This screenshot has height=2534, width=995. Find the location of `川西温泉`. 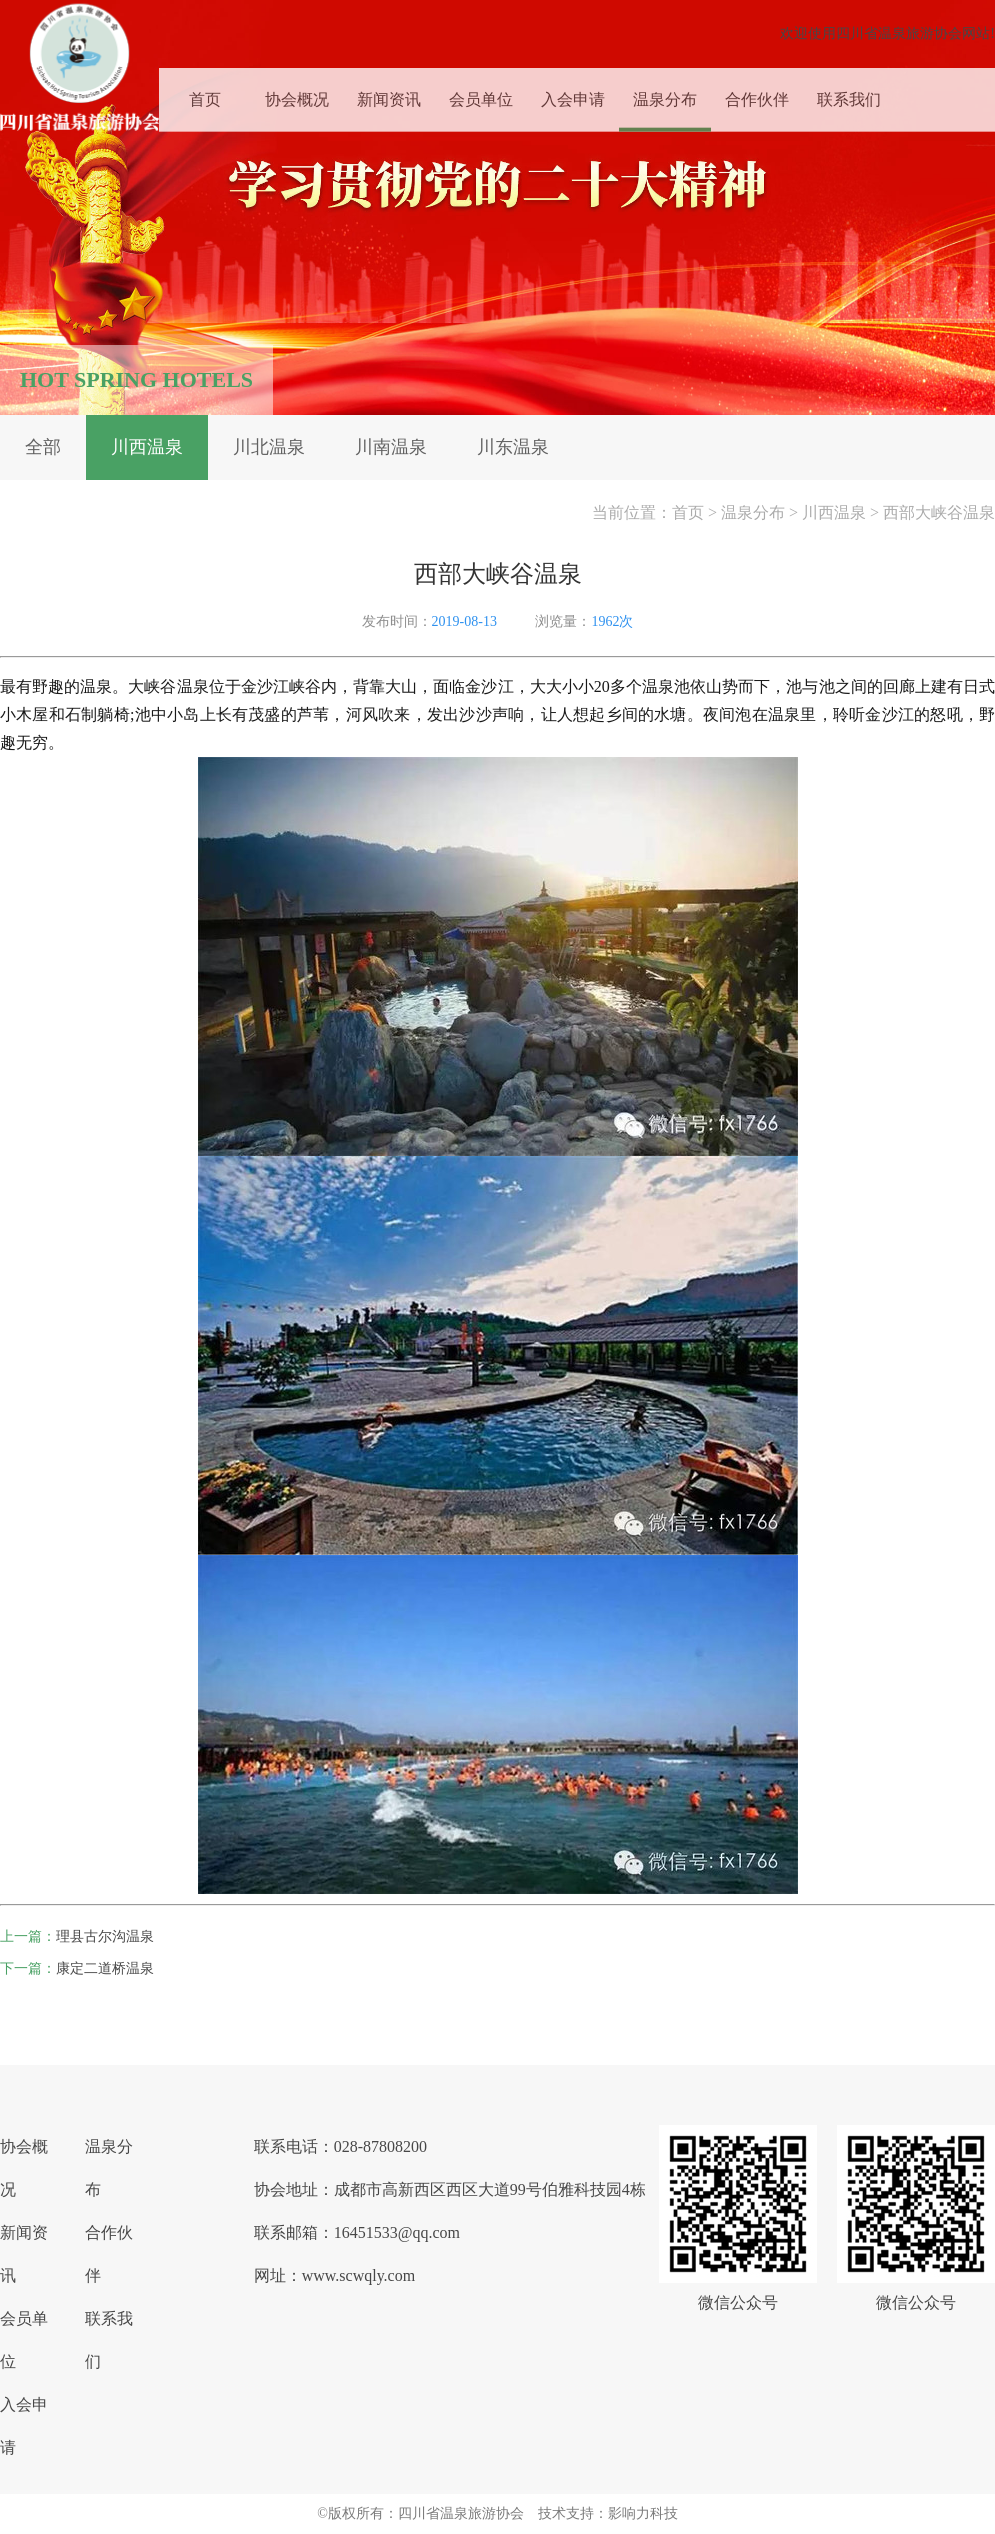

川西温泉 is located at coordinates (147, 447).